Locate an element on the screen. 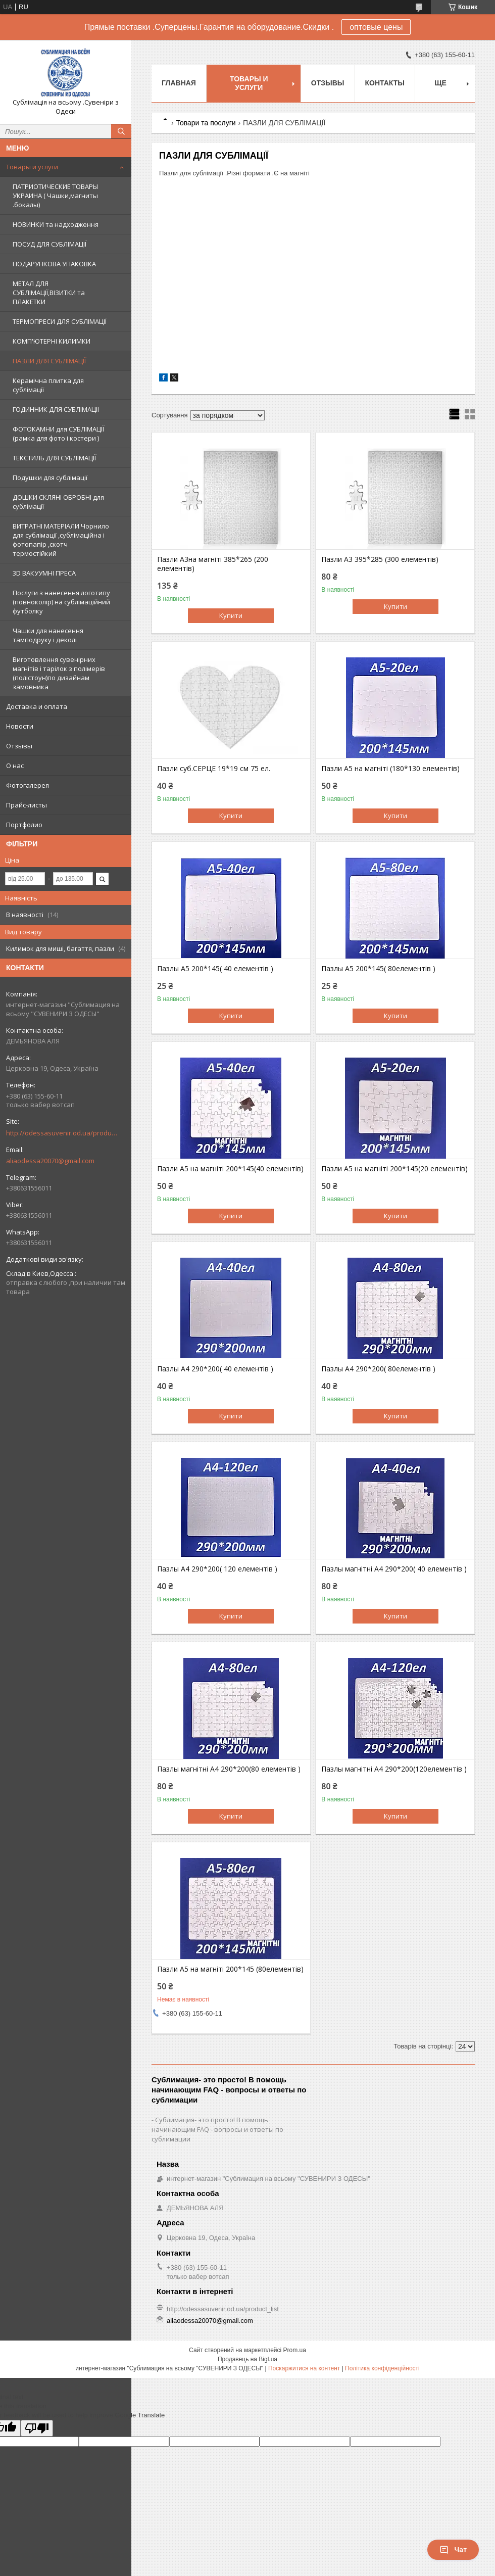 The width and height of the screenshot is (495, 2576). ВИТРАТНІ МАТЕРІАЛИ Чорнило для сублімації ,сублімаційна і фотопапір ,скотч термостійкий is located at coordinates (61, 539).